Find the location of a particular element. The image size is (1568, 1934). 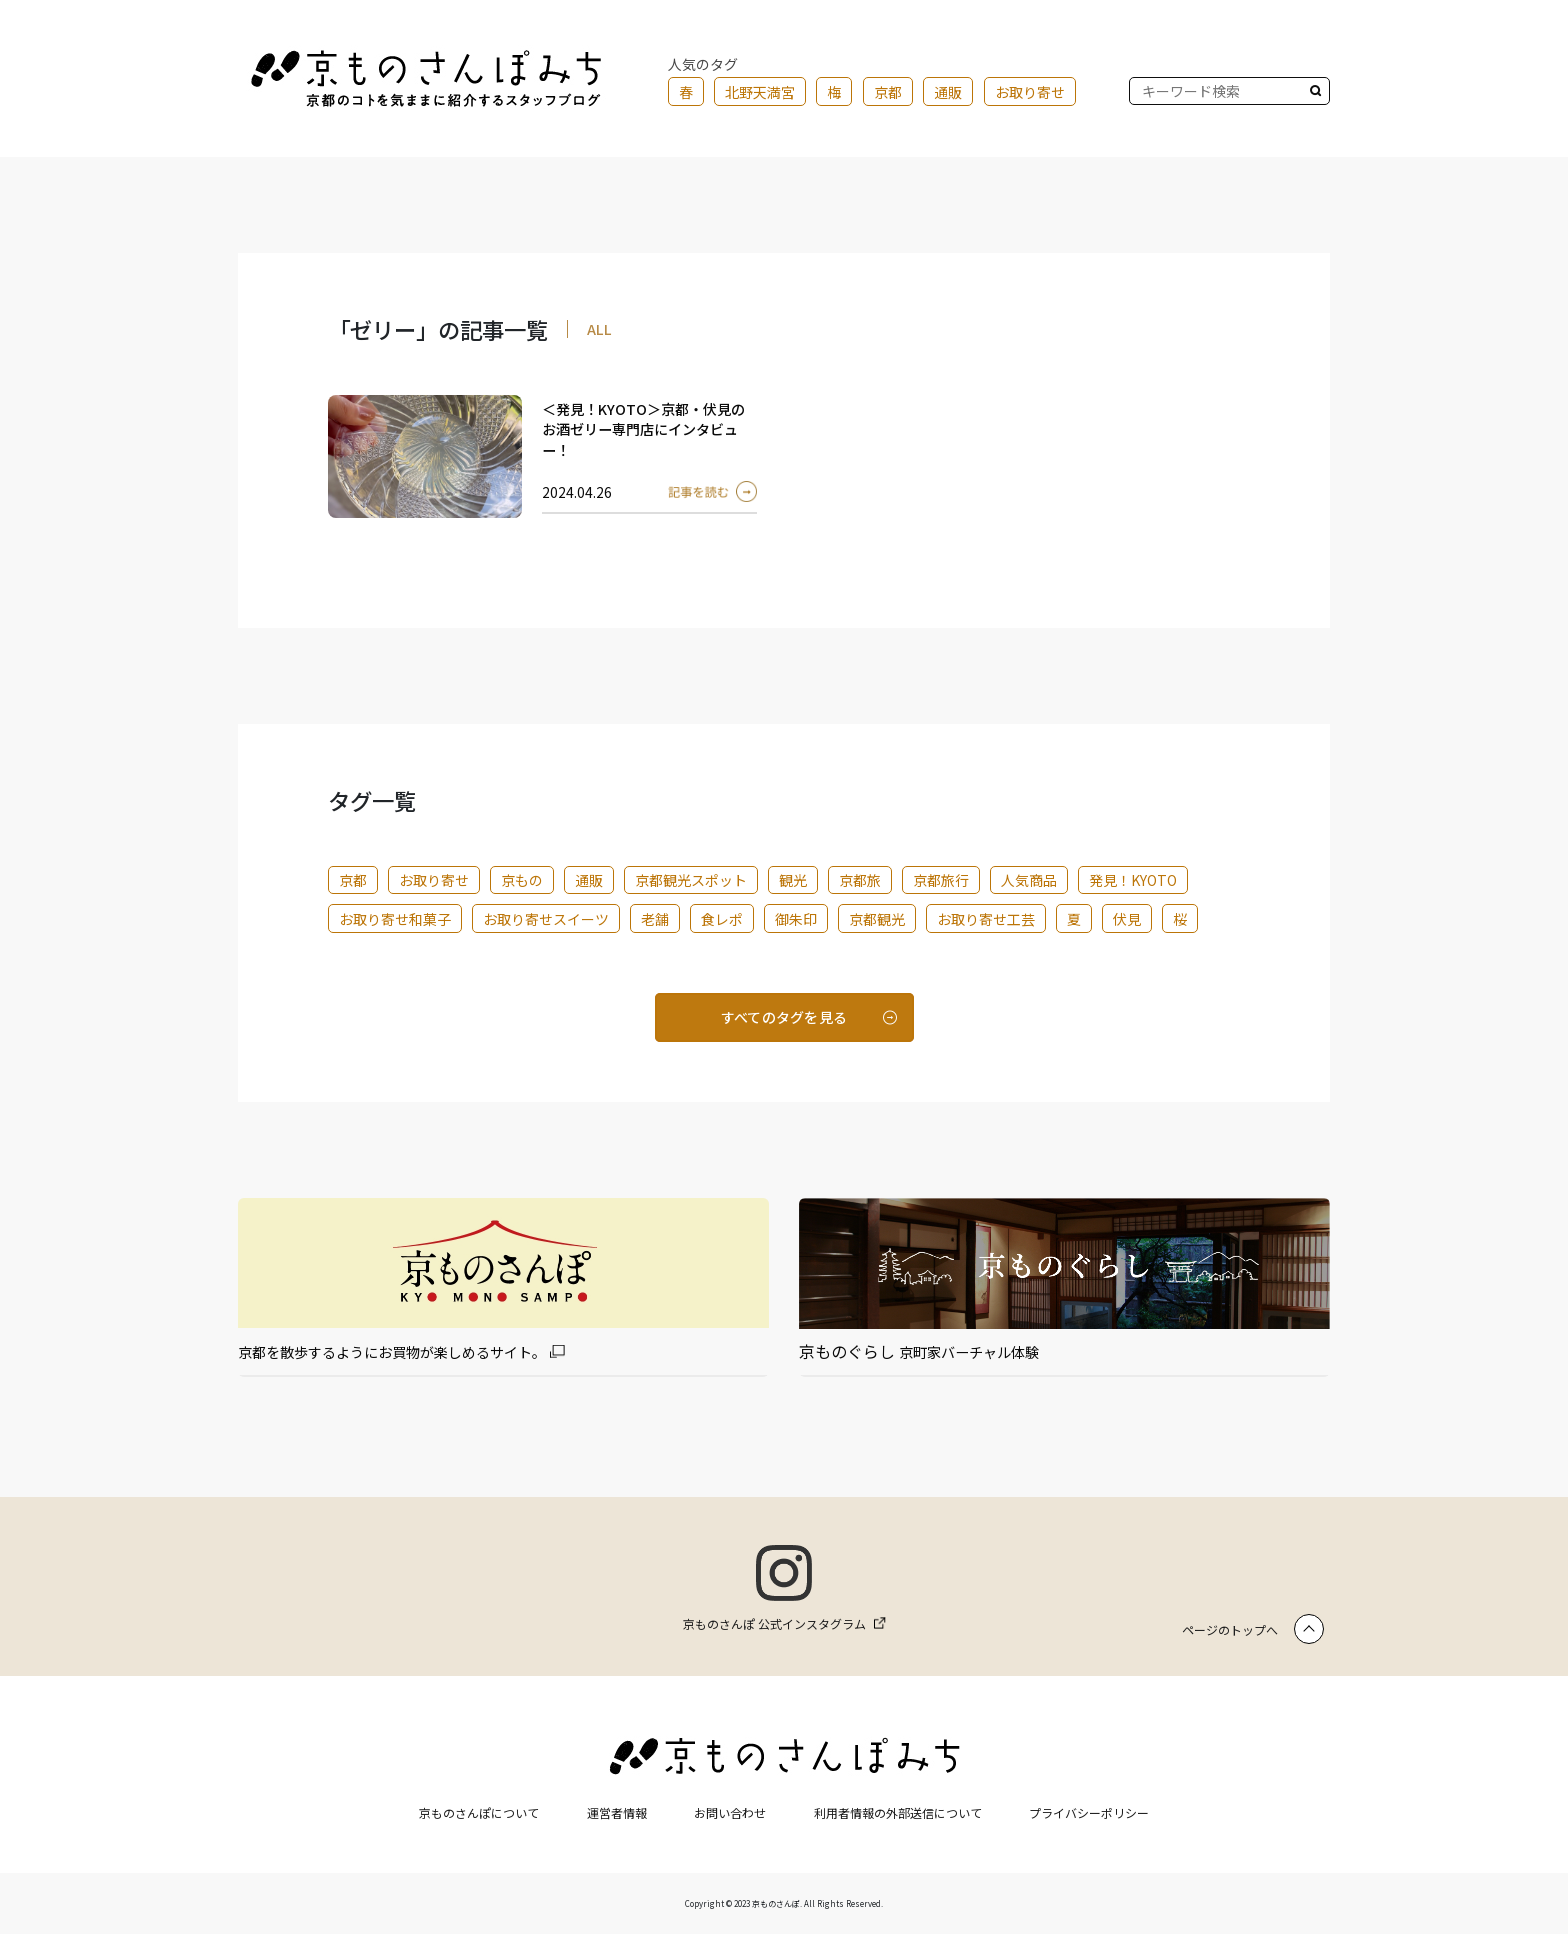

京都観光 is located at coordinates (877, 919).